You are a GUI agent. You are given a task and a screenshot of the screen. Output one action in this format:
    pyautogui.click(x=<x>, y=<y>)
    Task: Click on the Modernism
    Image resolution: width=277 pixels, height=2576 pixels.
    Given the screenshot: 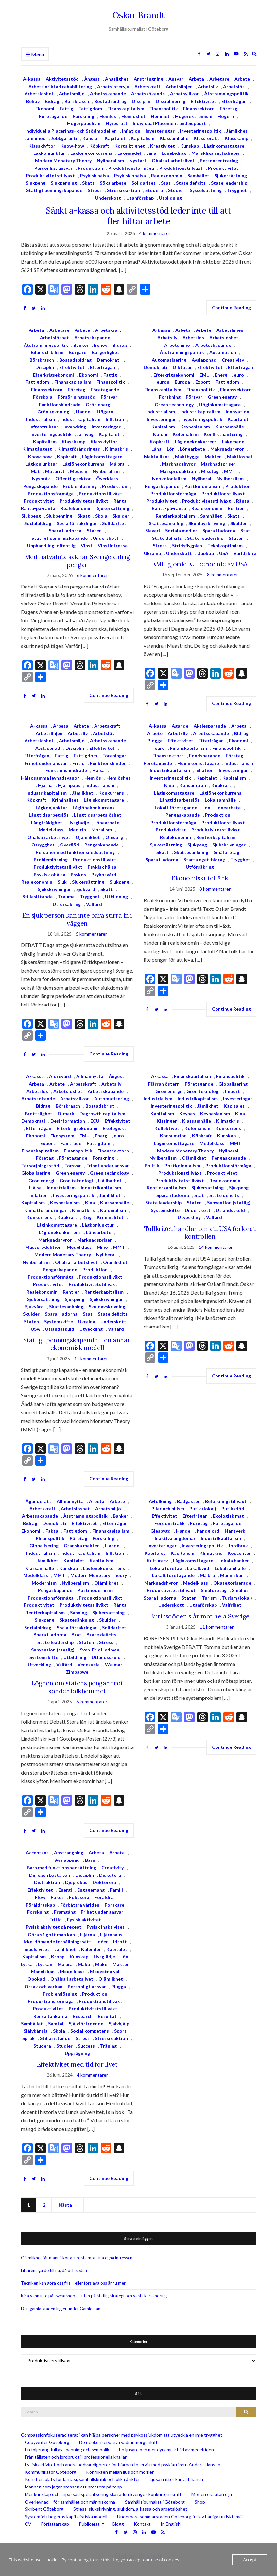 What is the action you would take?
    pyautogui.click(x=44, y=1583)
    